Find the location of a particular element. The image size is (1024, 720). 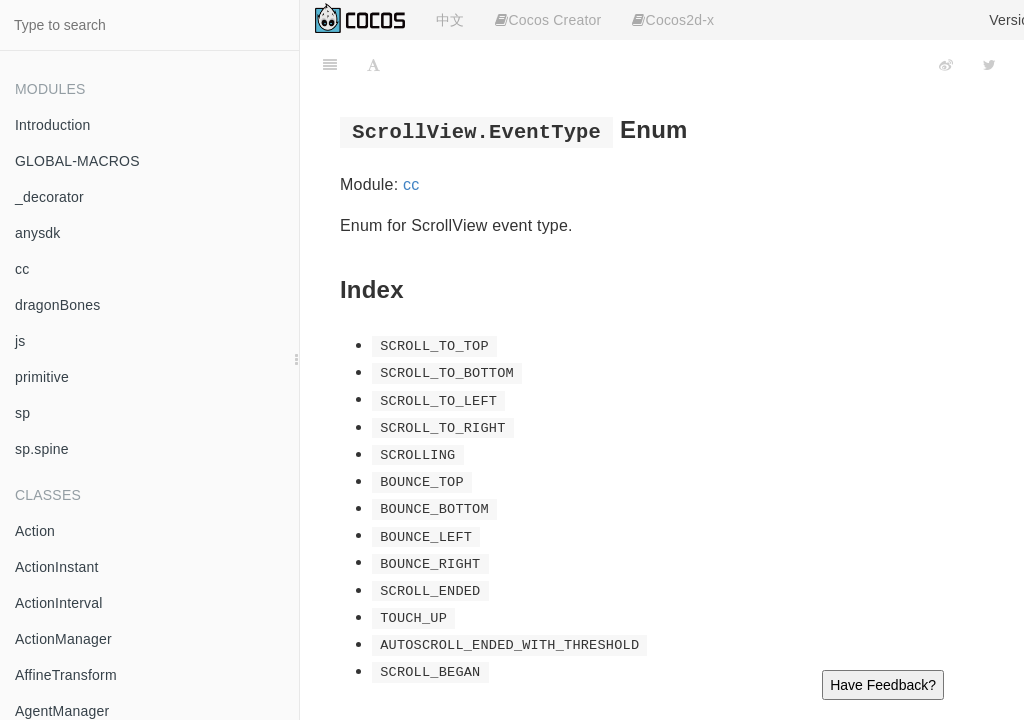

Action is located at coordinates (35, 531).